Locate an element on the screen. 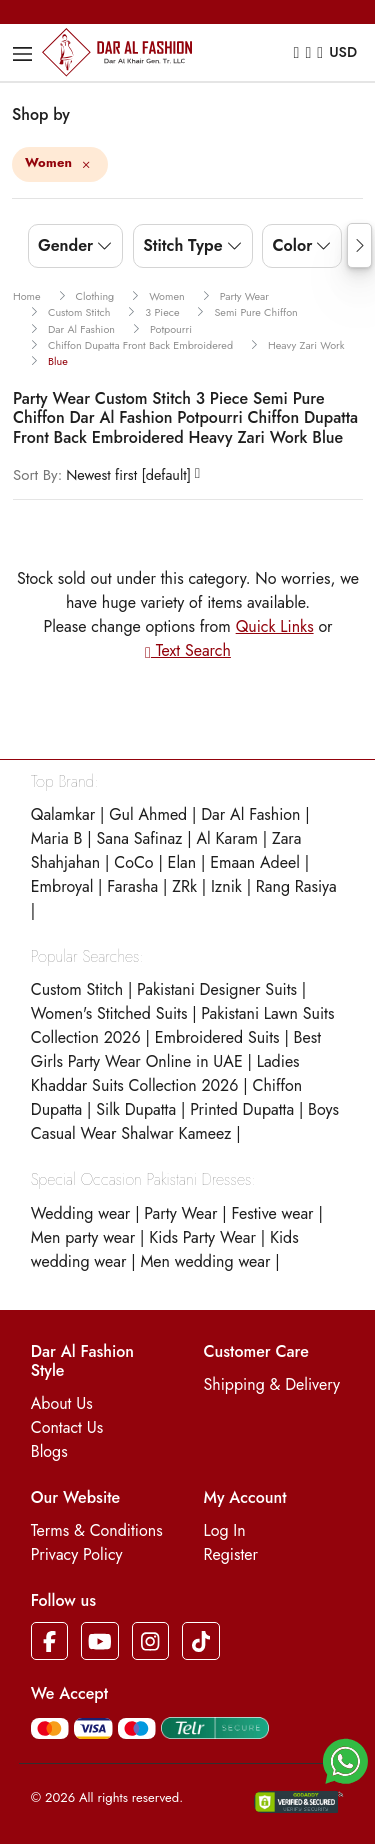  Silk Dupatta is located at coordinates (136, 1109).